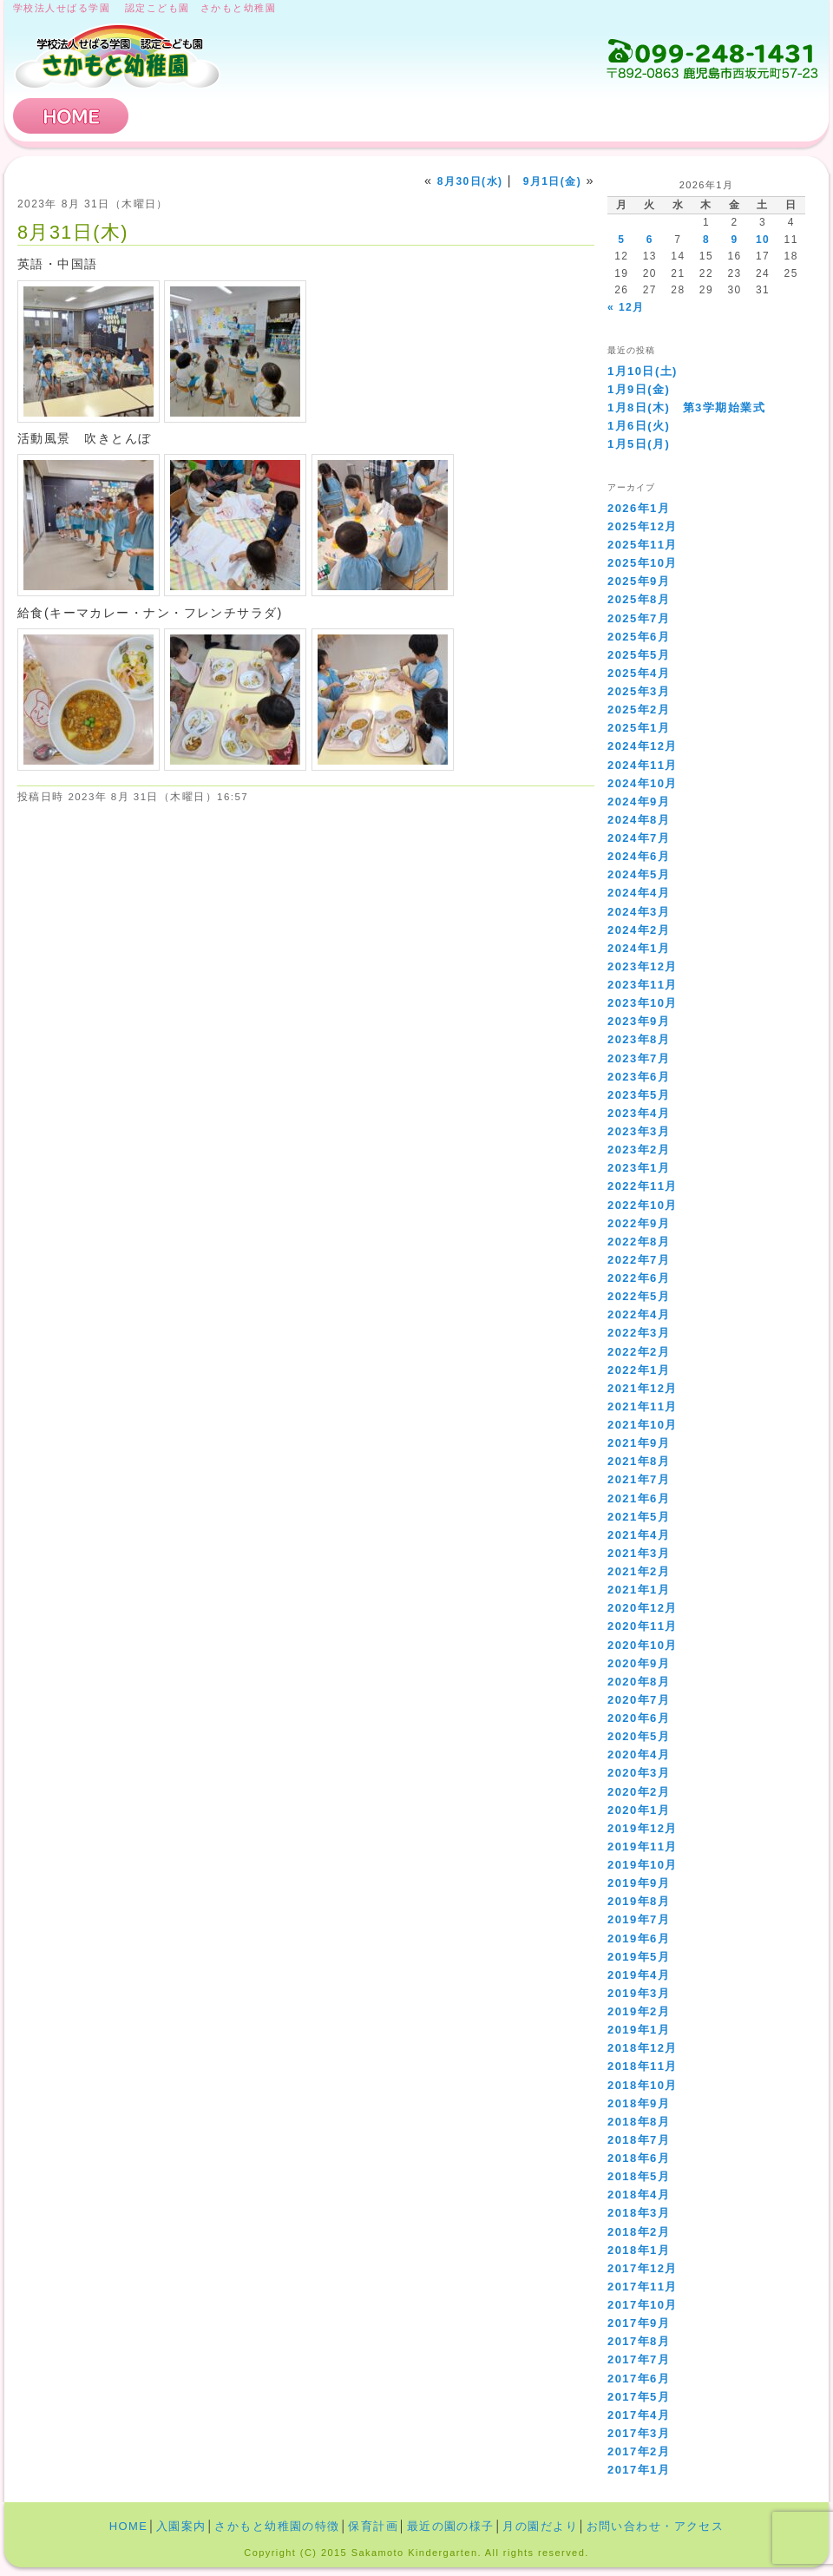 The width and height of the screenshot is (833, 2576). I want to click on 2024年5月, so click(638, 874).